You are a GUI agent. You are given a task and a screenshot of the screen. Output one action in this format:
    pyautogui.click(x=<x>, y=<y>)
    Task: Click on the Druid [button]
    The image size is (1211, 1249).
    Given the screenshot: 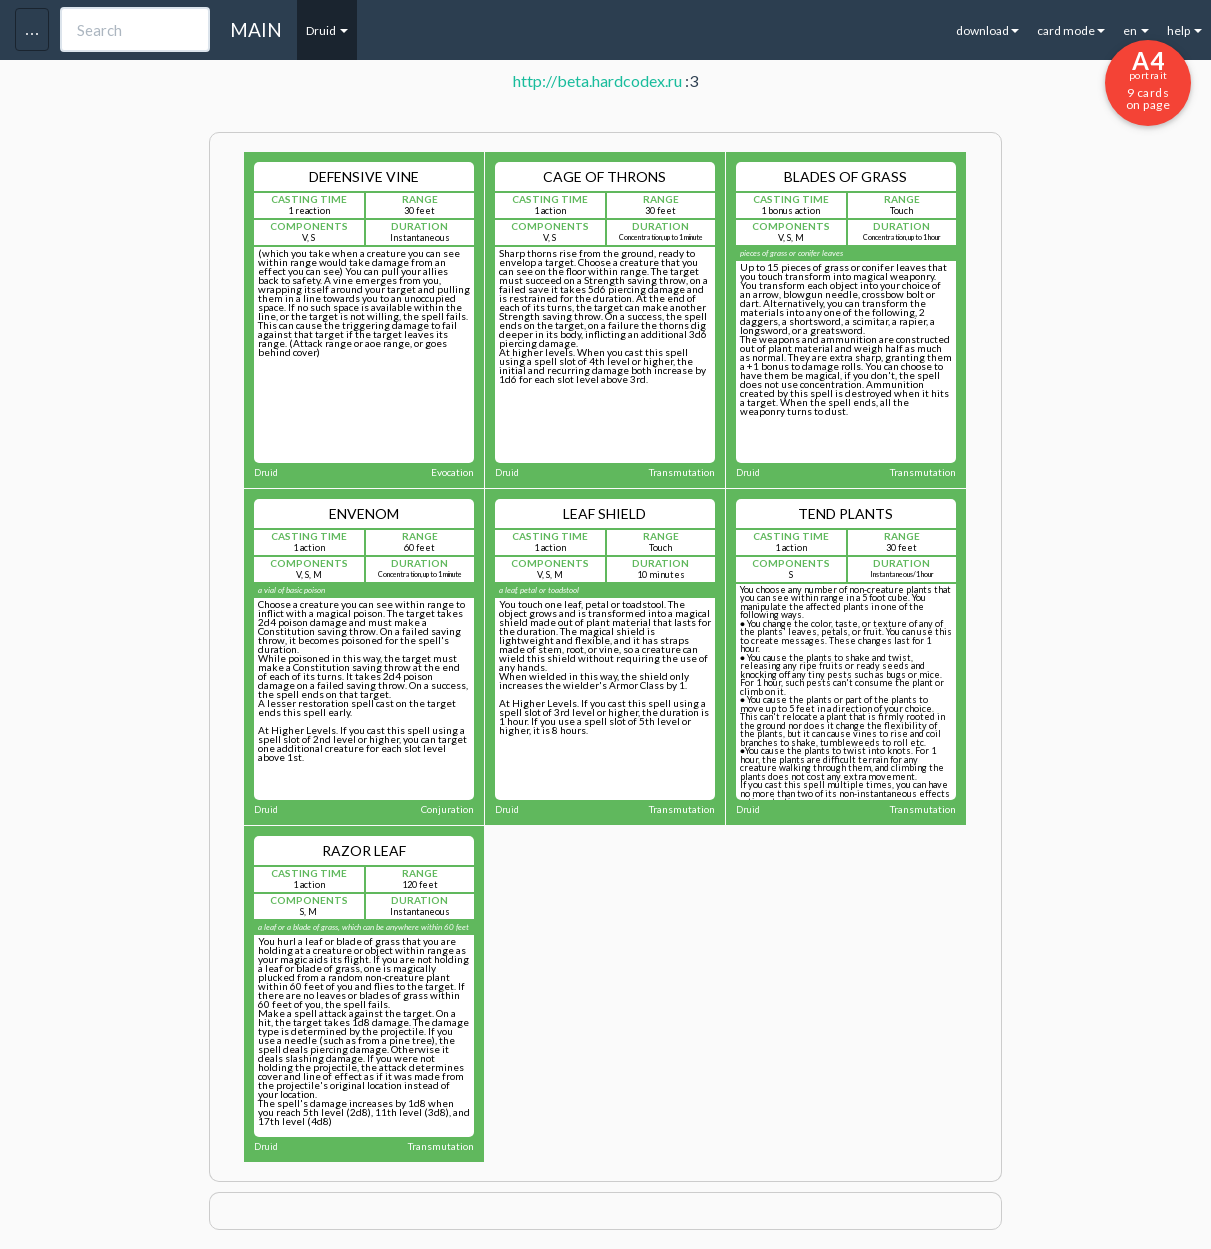 What is the action you would take?
    pyautogui.click(x=327, y=30)
    